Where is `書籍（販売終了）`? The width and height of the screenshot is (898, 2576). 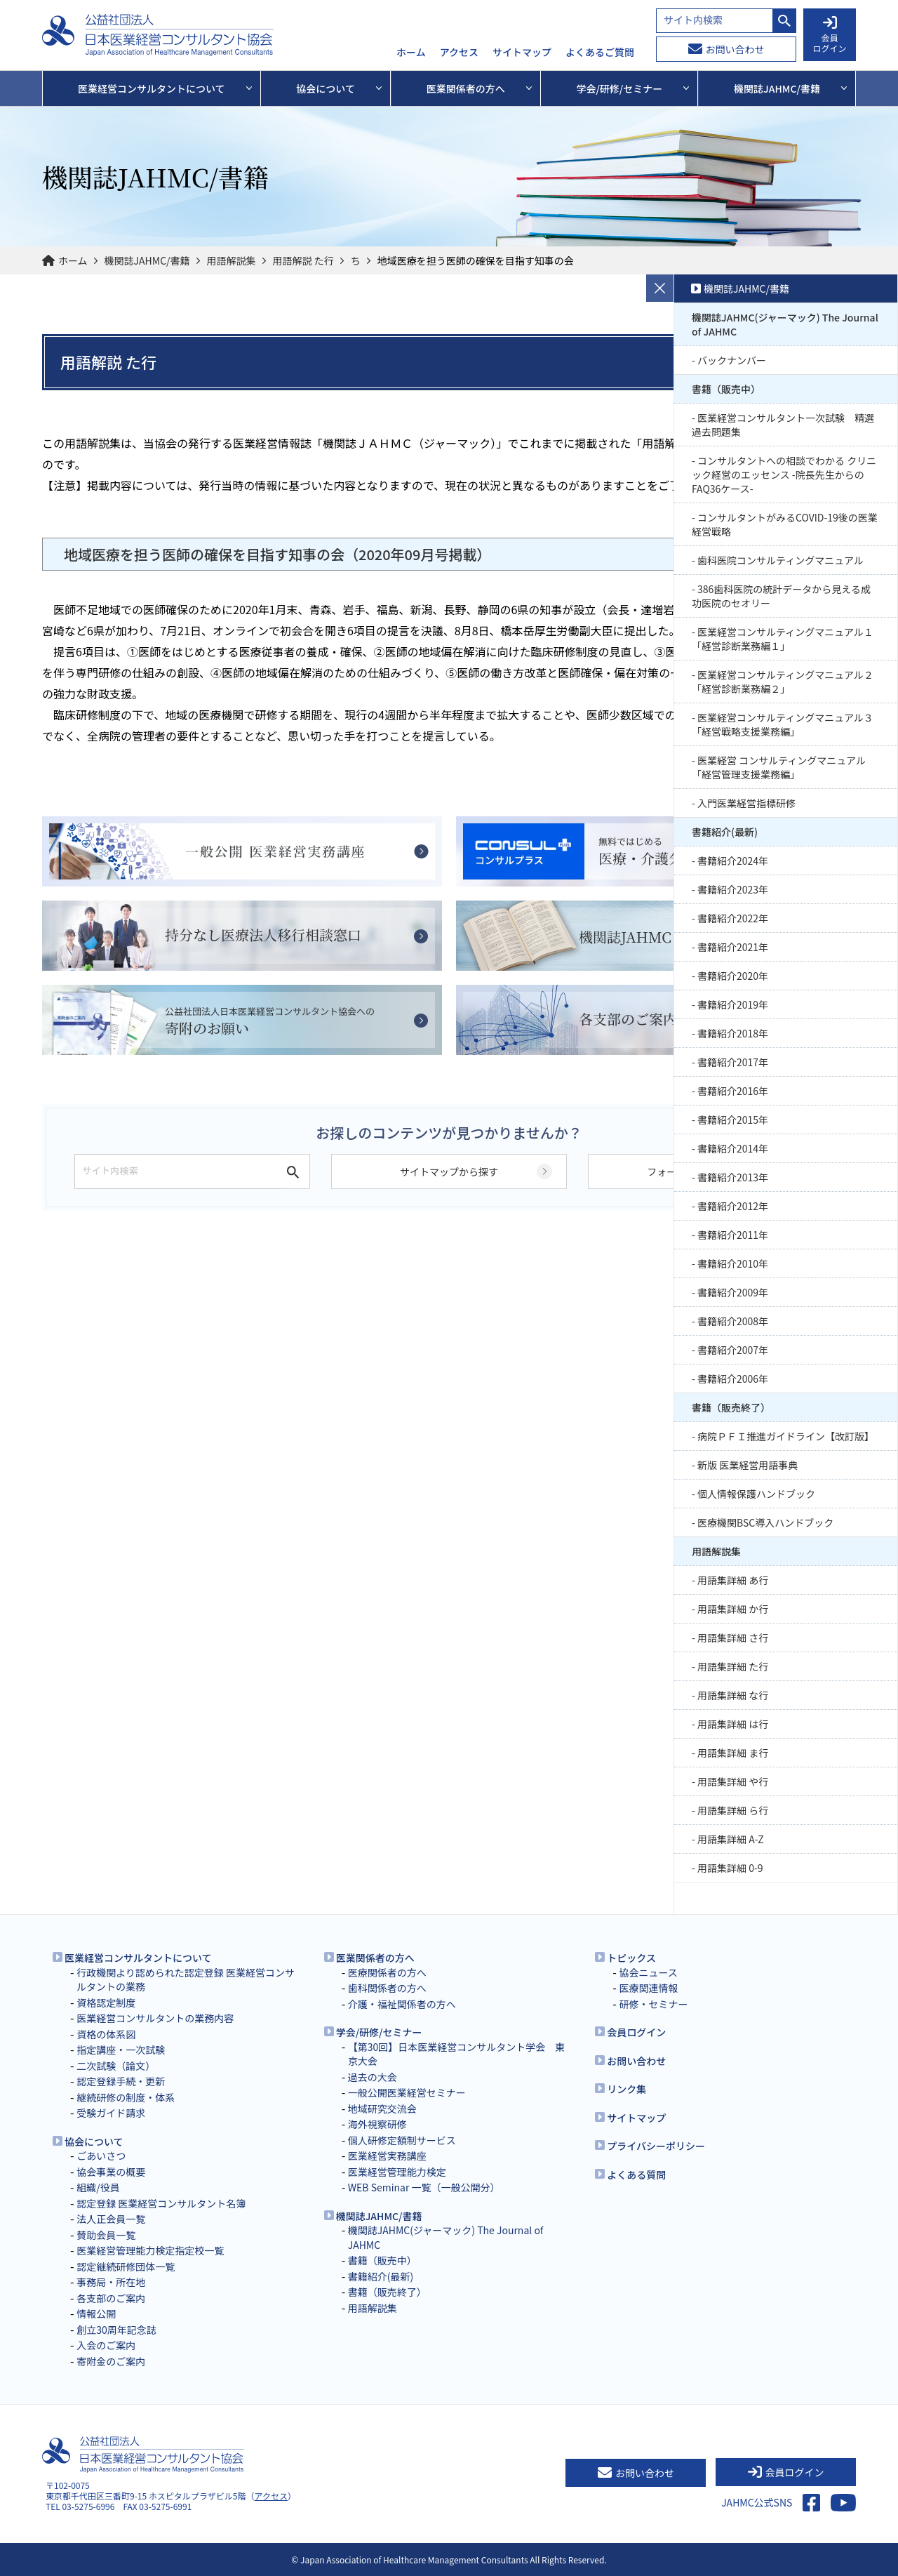 書籍（販売終了） is located at coordinates (731, 1407).